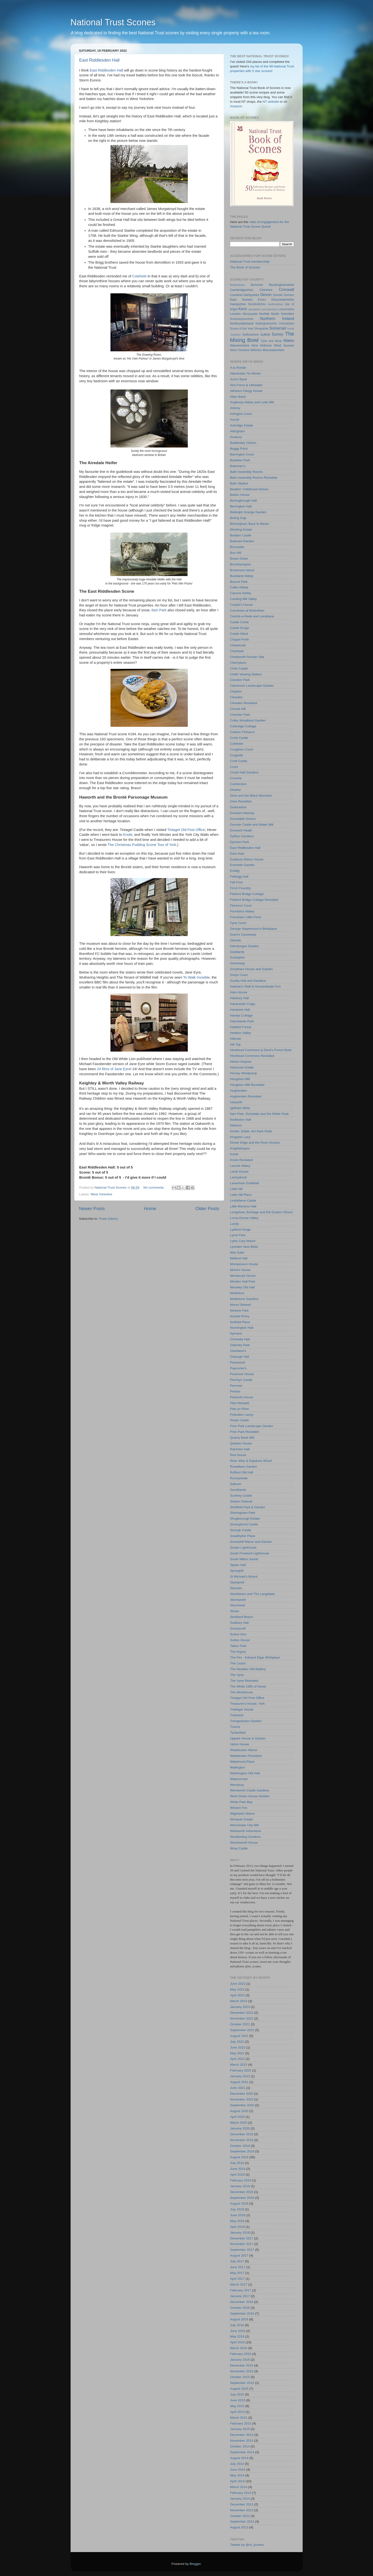  Describe the element at coordinates (278, 295) in the screenshot. I see `Dorset` at that location.